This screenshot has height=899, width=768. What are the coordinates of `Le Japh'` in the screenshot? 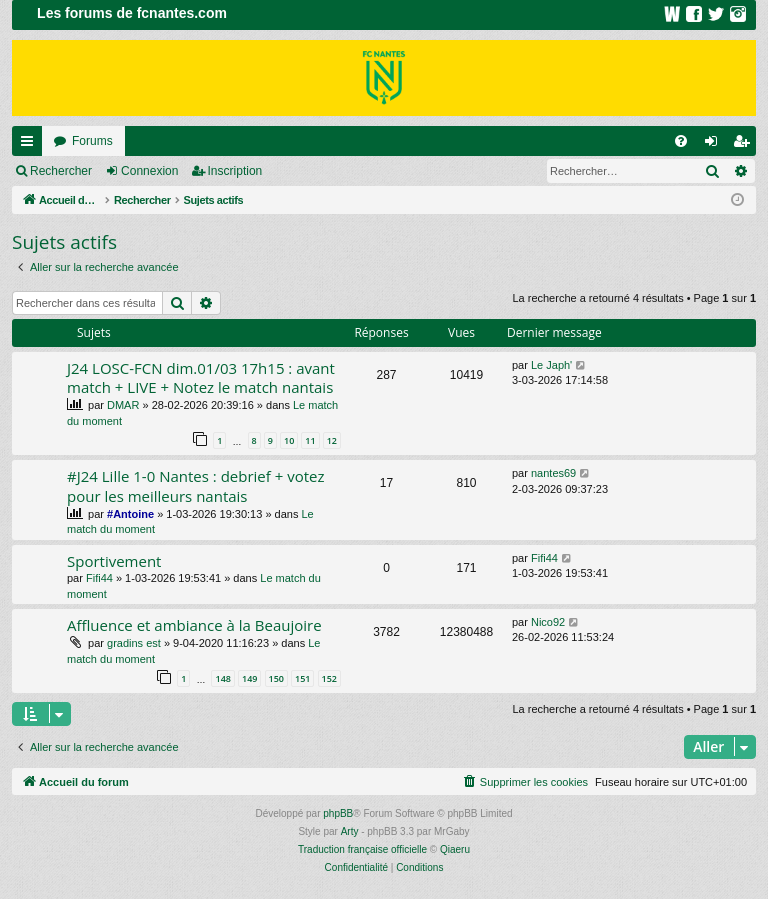 It's located at (551, 365).